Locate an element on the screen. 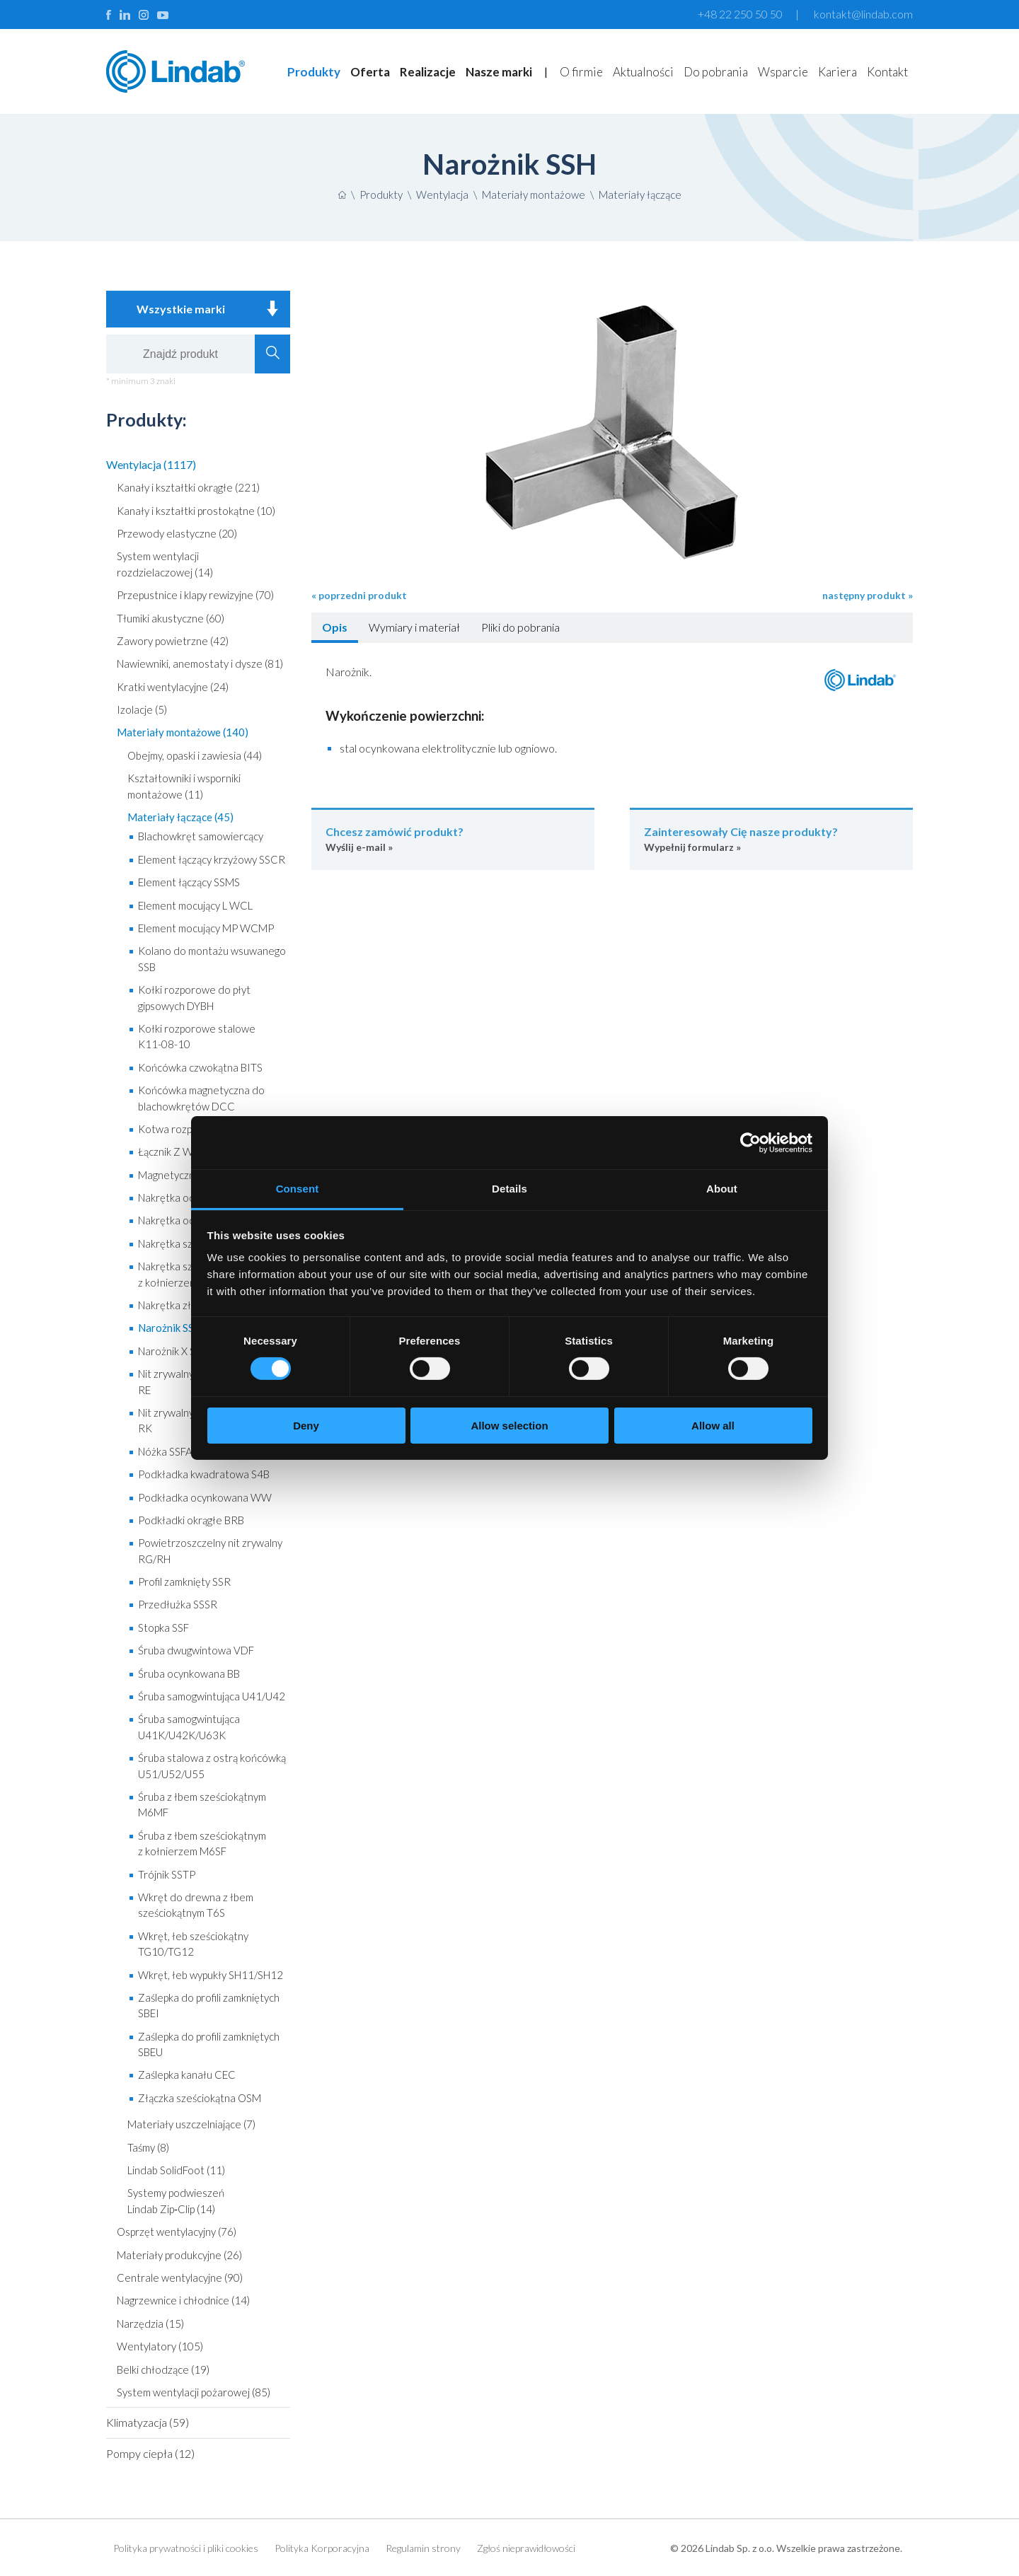 This screenshot has width=1019, height=2576. Consent [tab] is located at coordinates (297, 1189).